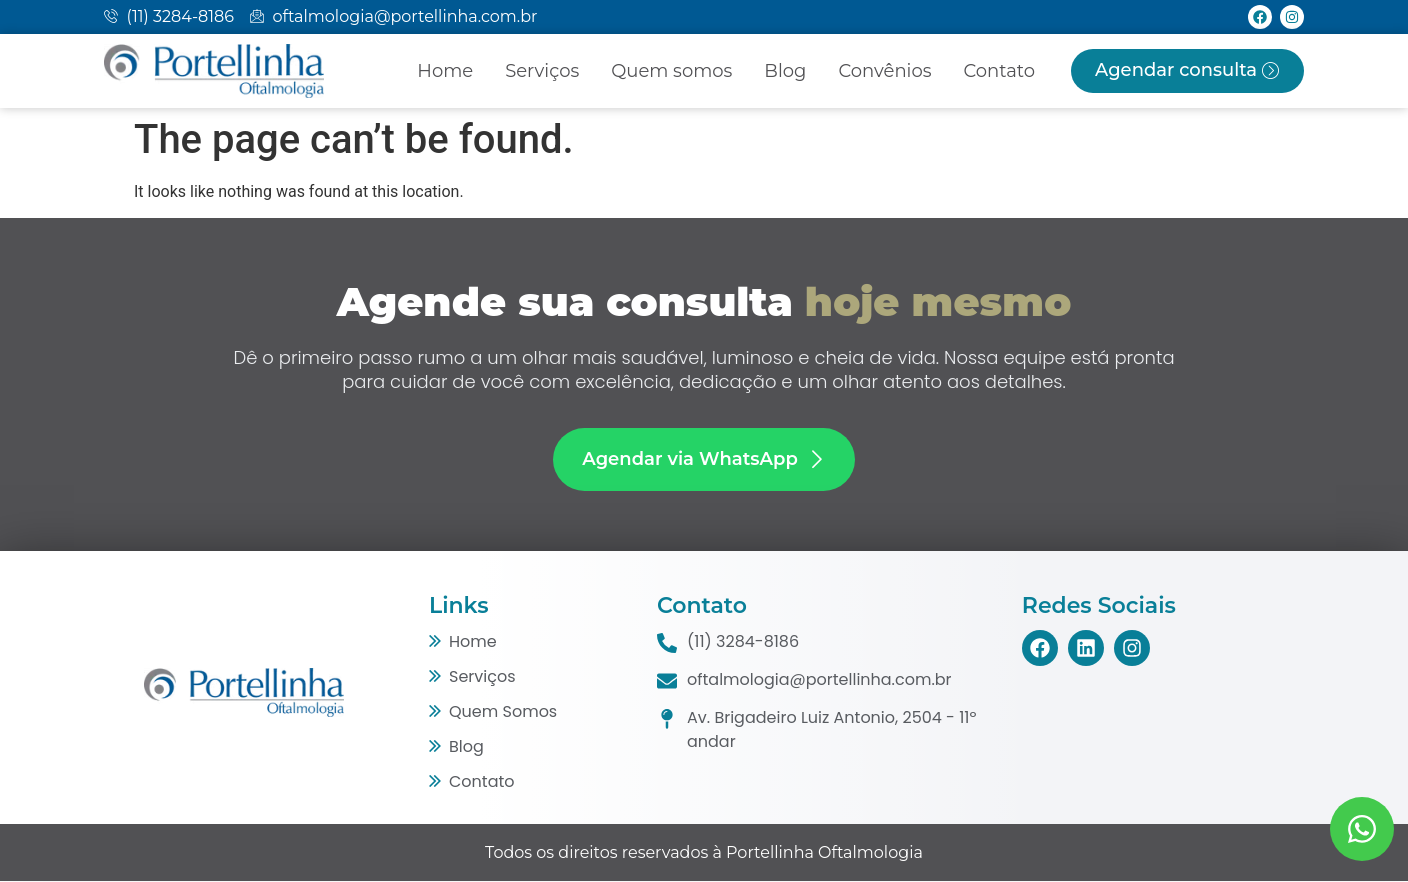 The image size is (1408, 882). I want to click on Convênios, so click(884, 71).